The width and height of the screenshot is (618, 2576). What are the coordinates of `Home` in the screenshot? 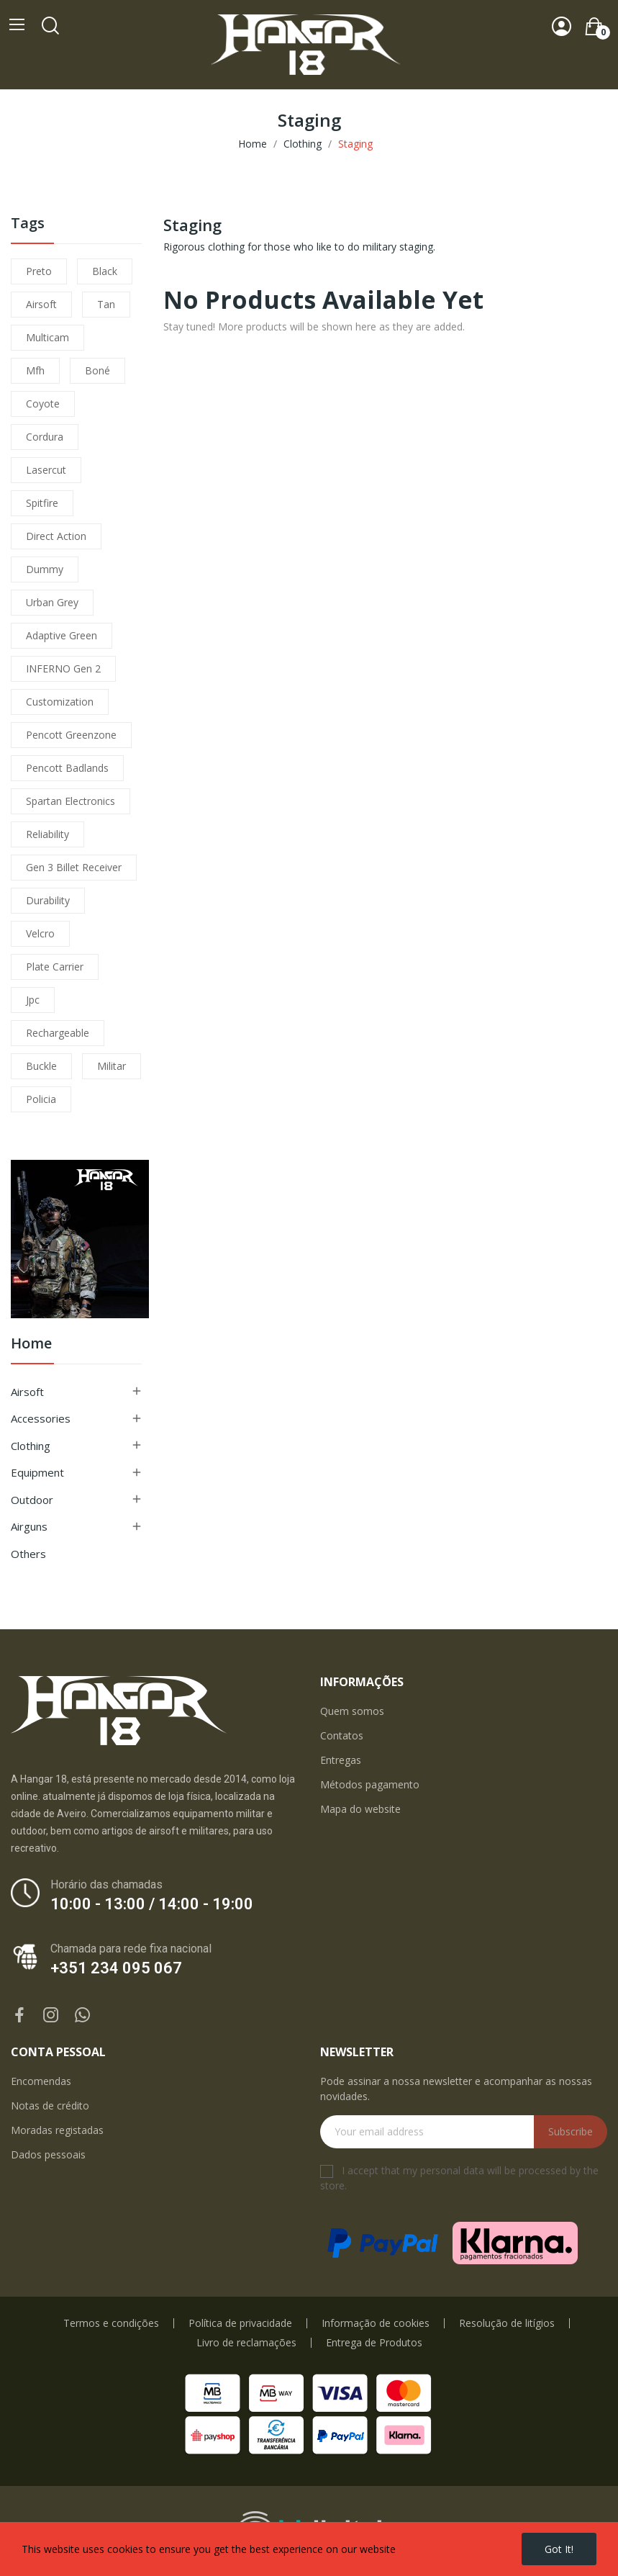 It's located at (31, 1344).